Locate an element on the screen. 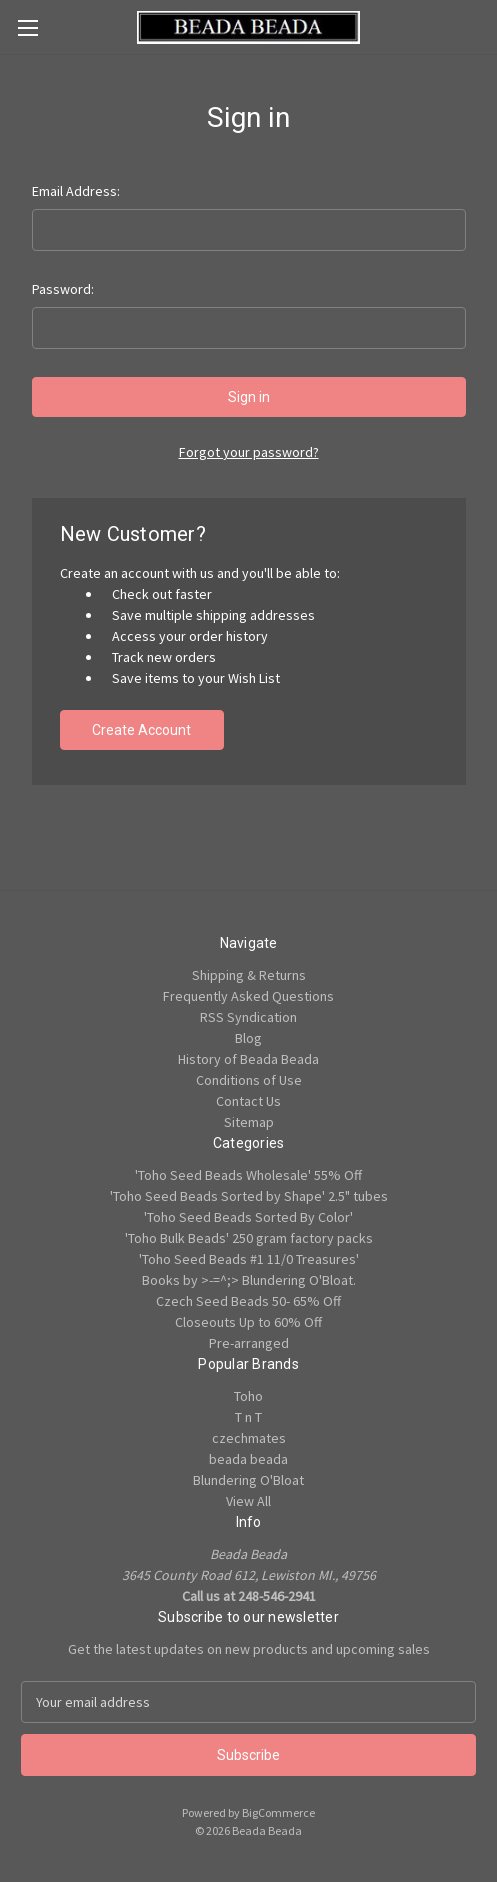 The width and height of the screenshot is (497, 1882). Blog is located at coordinates (248, 1038).